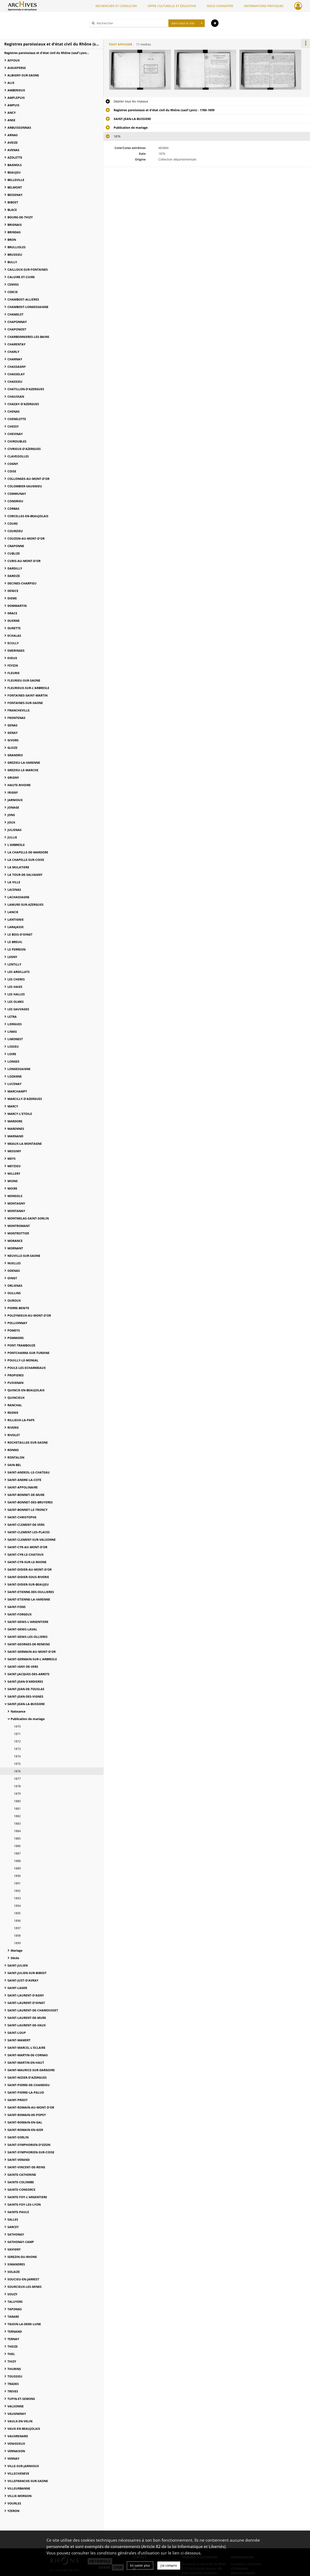 The height and width of the screenshot is (2576, 310). Describe the element at coordinates (12, 135) in the screenshot. I see `ARNAS` at that location.